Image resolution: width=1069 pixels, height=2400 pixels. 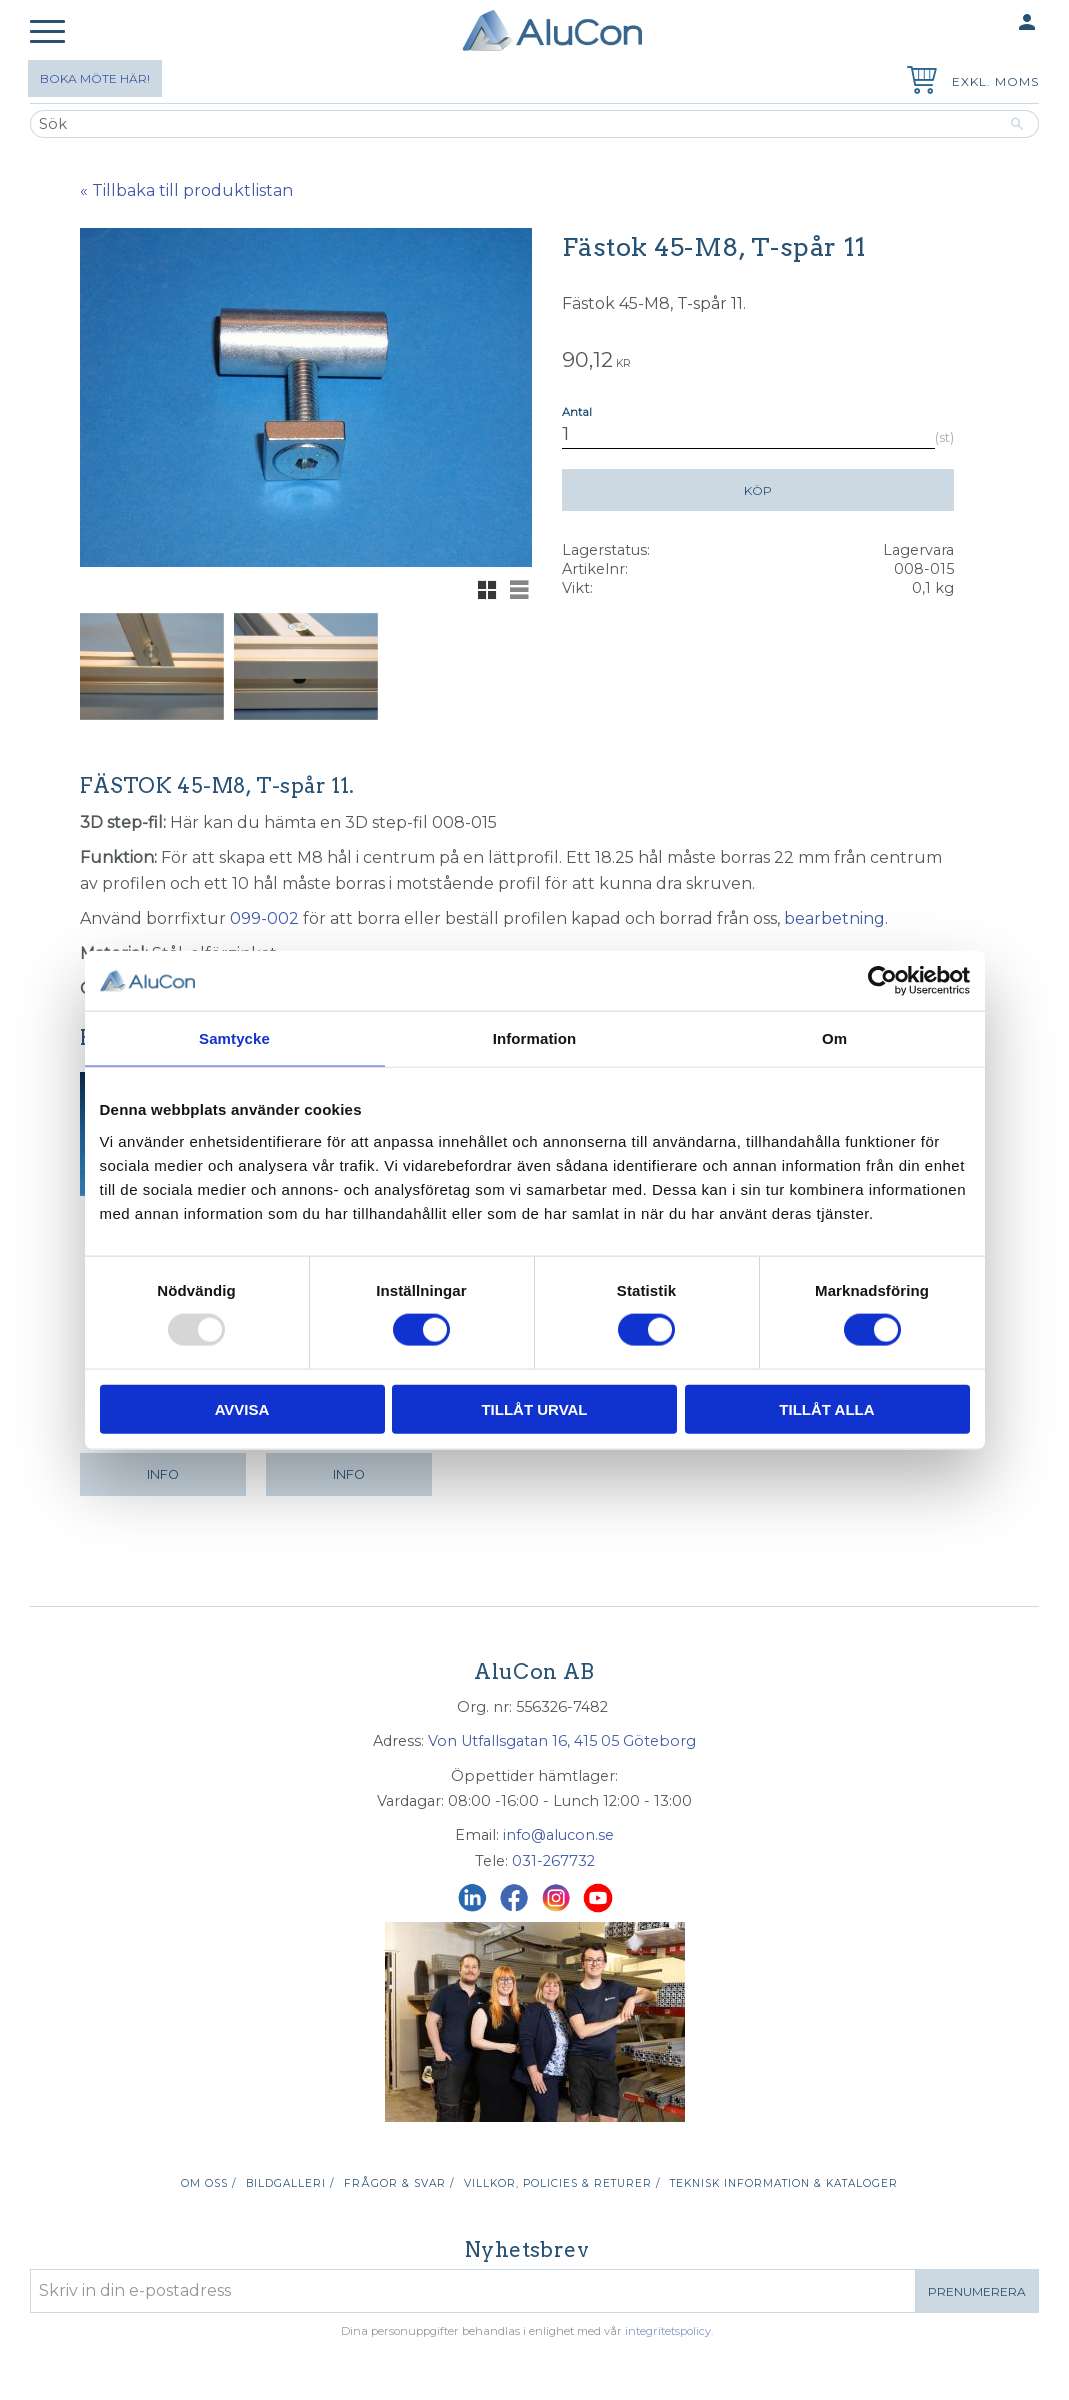 I want to click on [button], so click(x=47, y=32).